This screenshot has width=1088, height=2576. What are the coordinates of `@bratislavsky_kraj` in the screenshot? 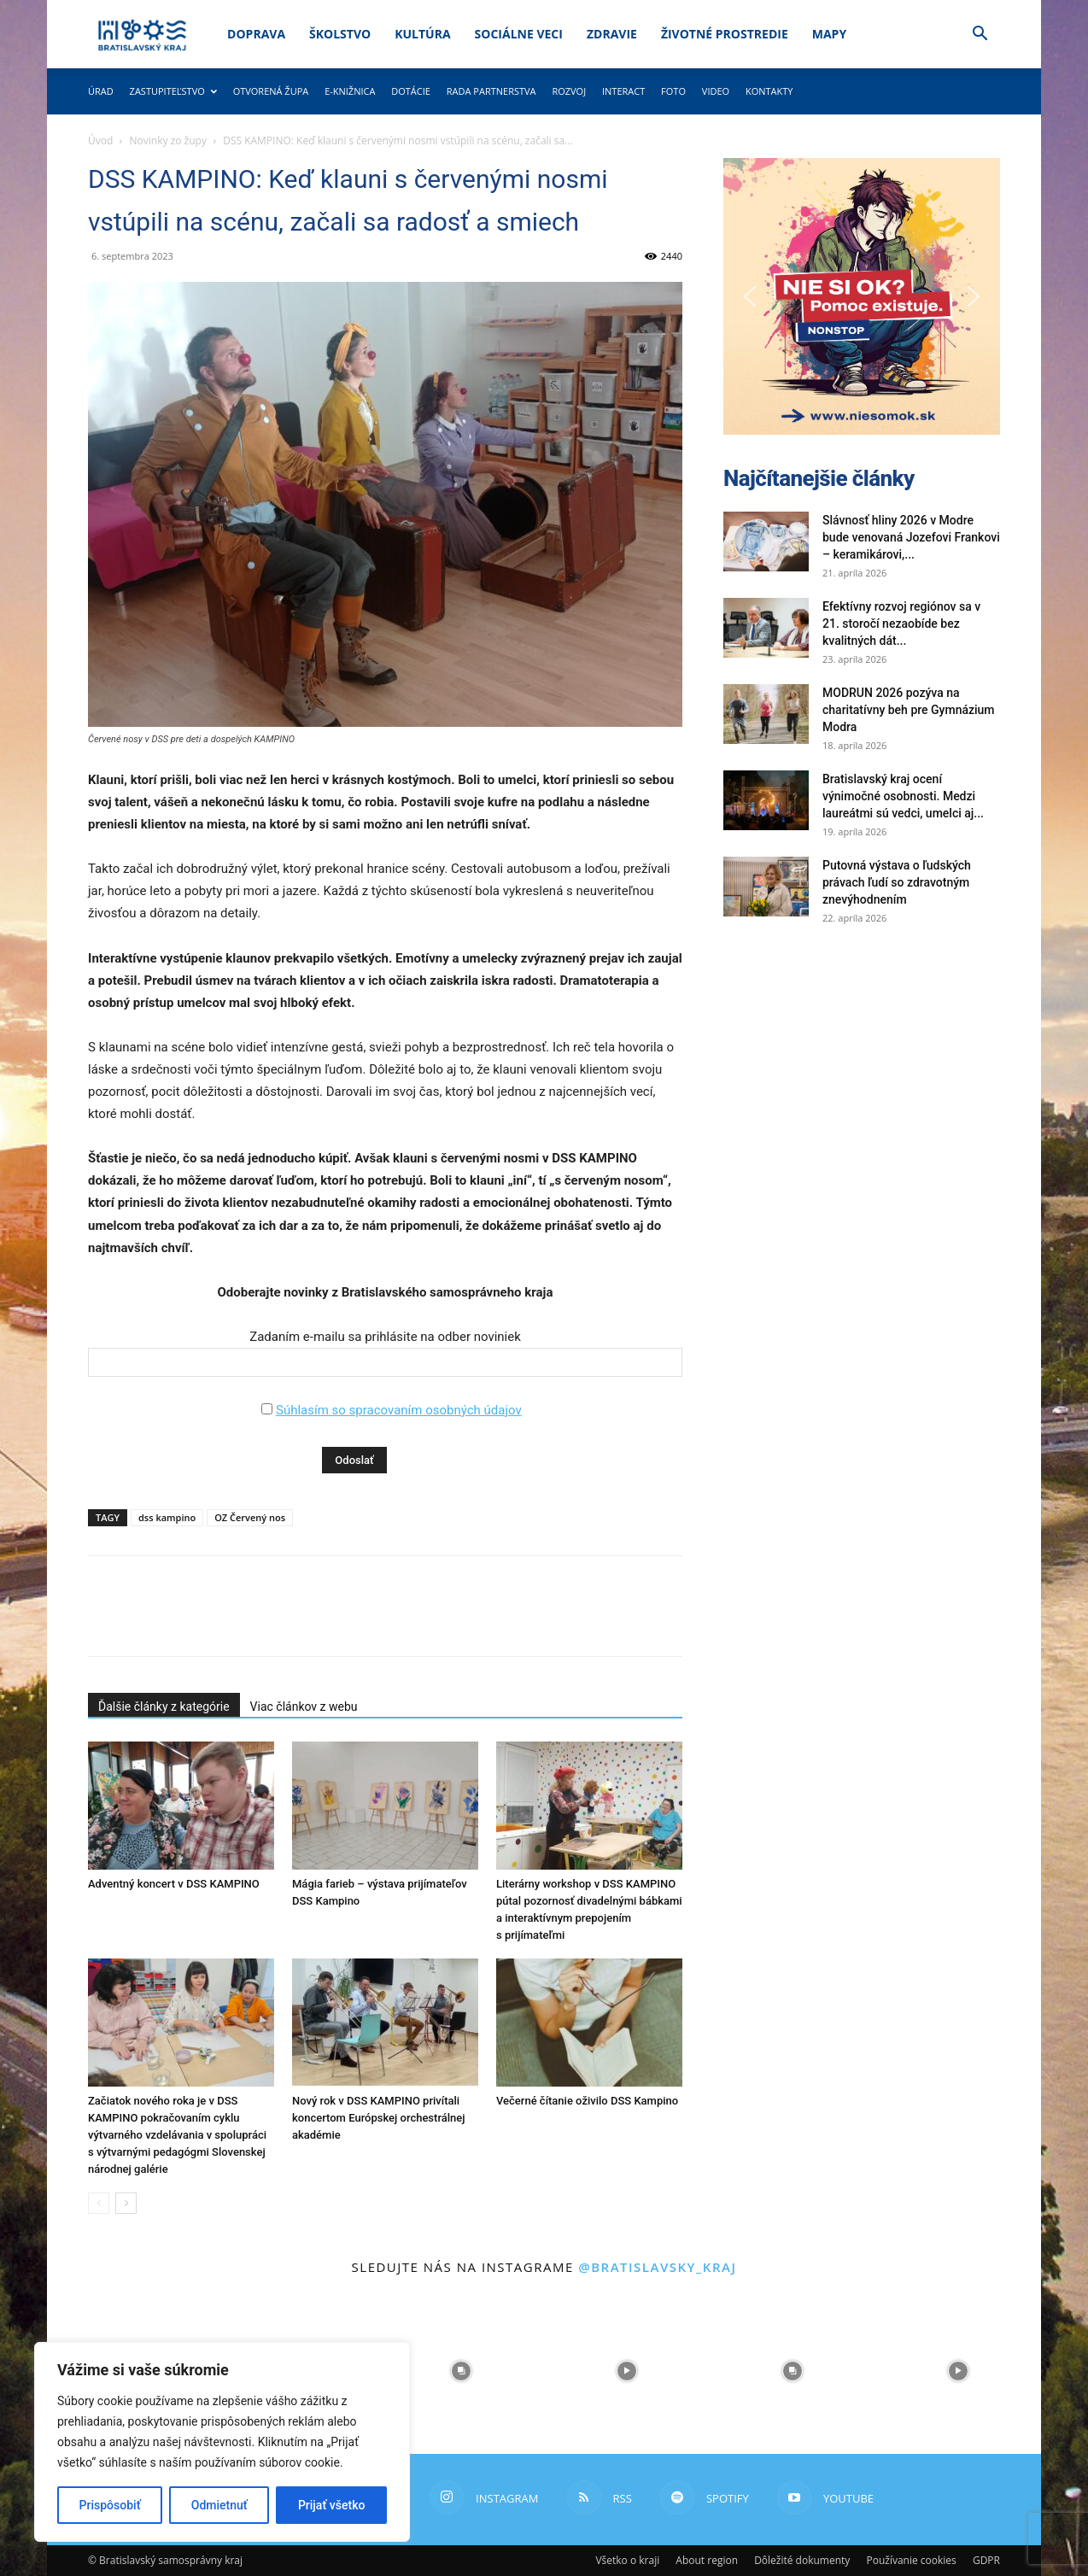 It's located at (657, 2266).